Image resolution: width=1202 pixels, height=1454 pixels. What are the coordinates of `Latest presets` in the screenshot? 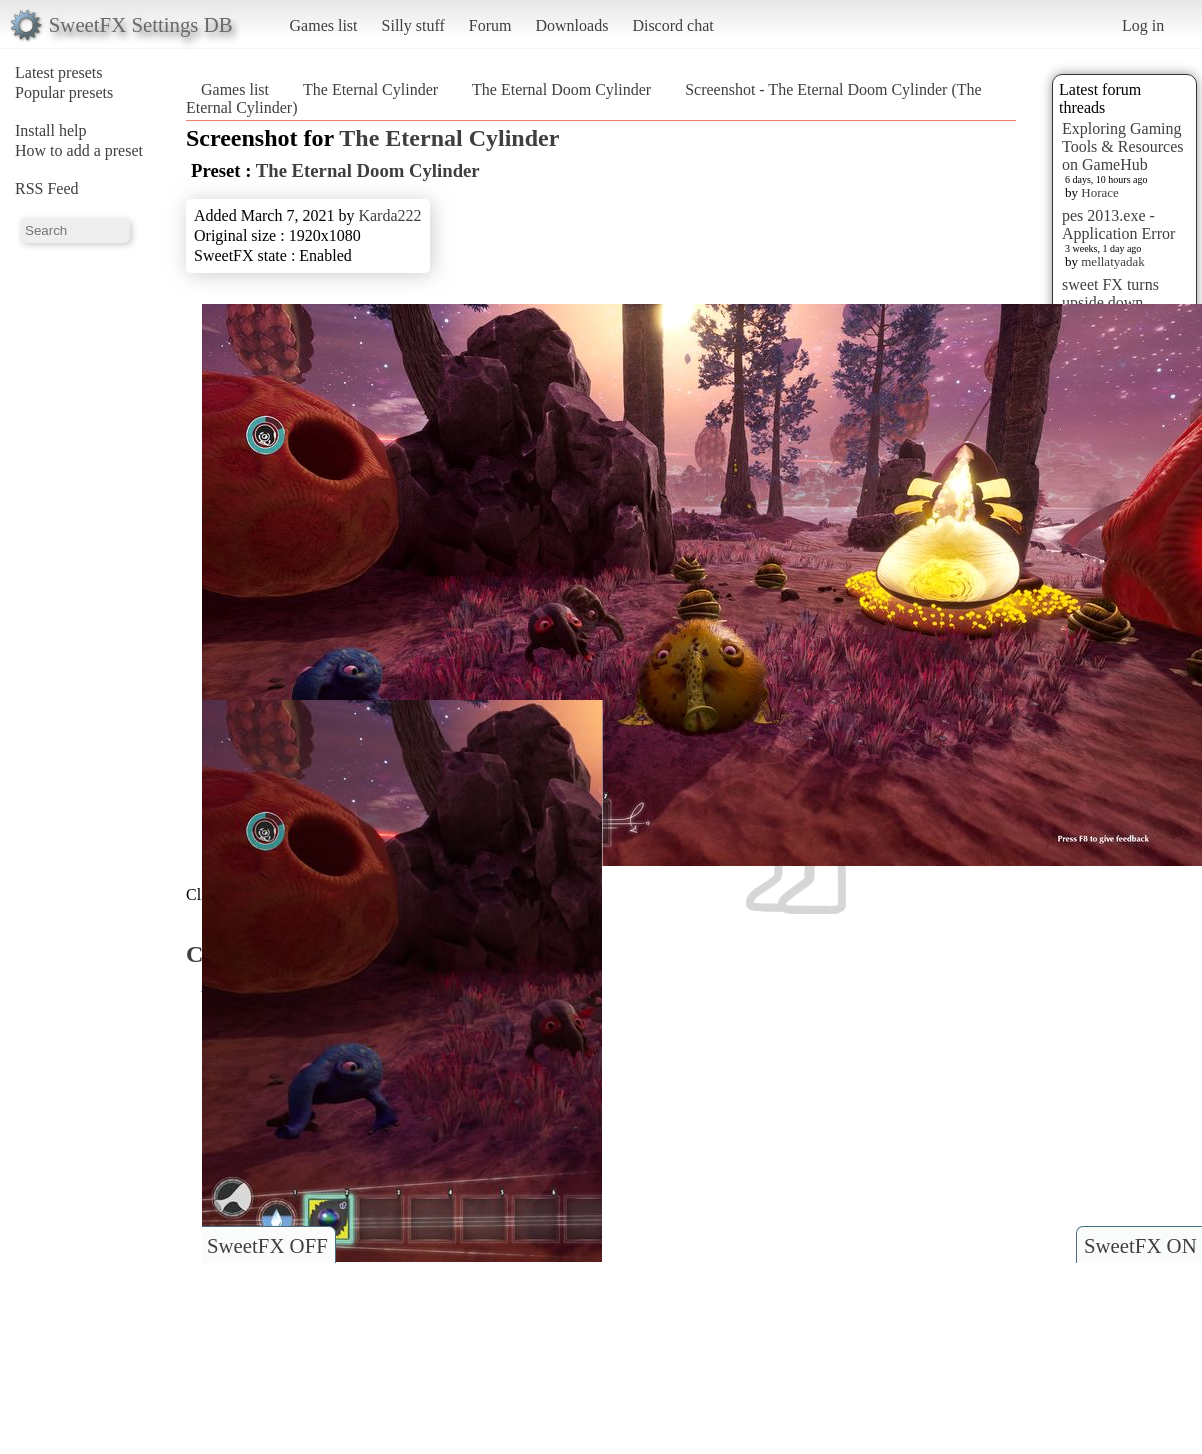 It's located at (59, 72).